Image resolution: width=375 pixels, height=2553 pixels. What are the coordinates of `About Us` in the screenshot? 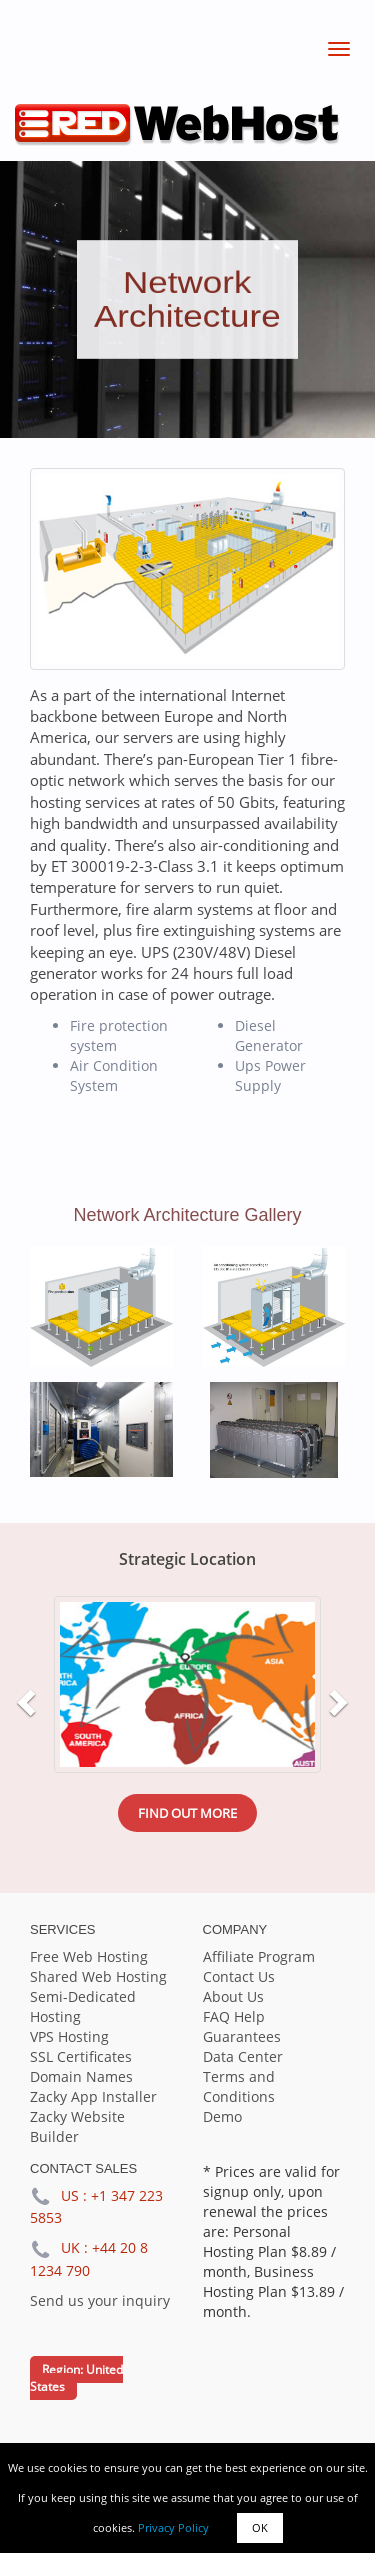 It's located at (233, 1996).